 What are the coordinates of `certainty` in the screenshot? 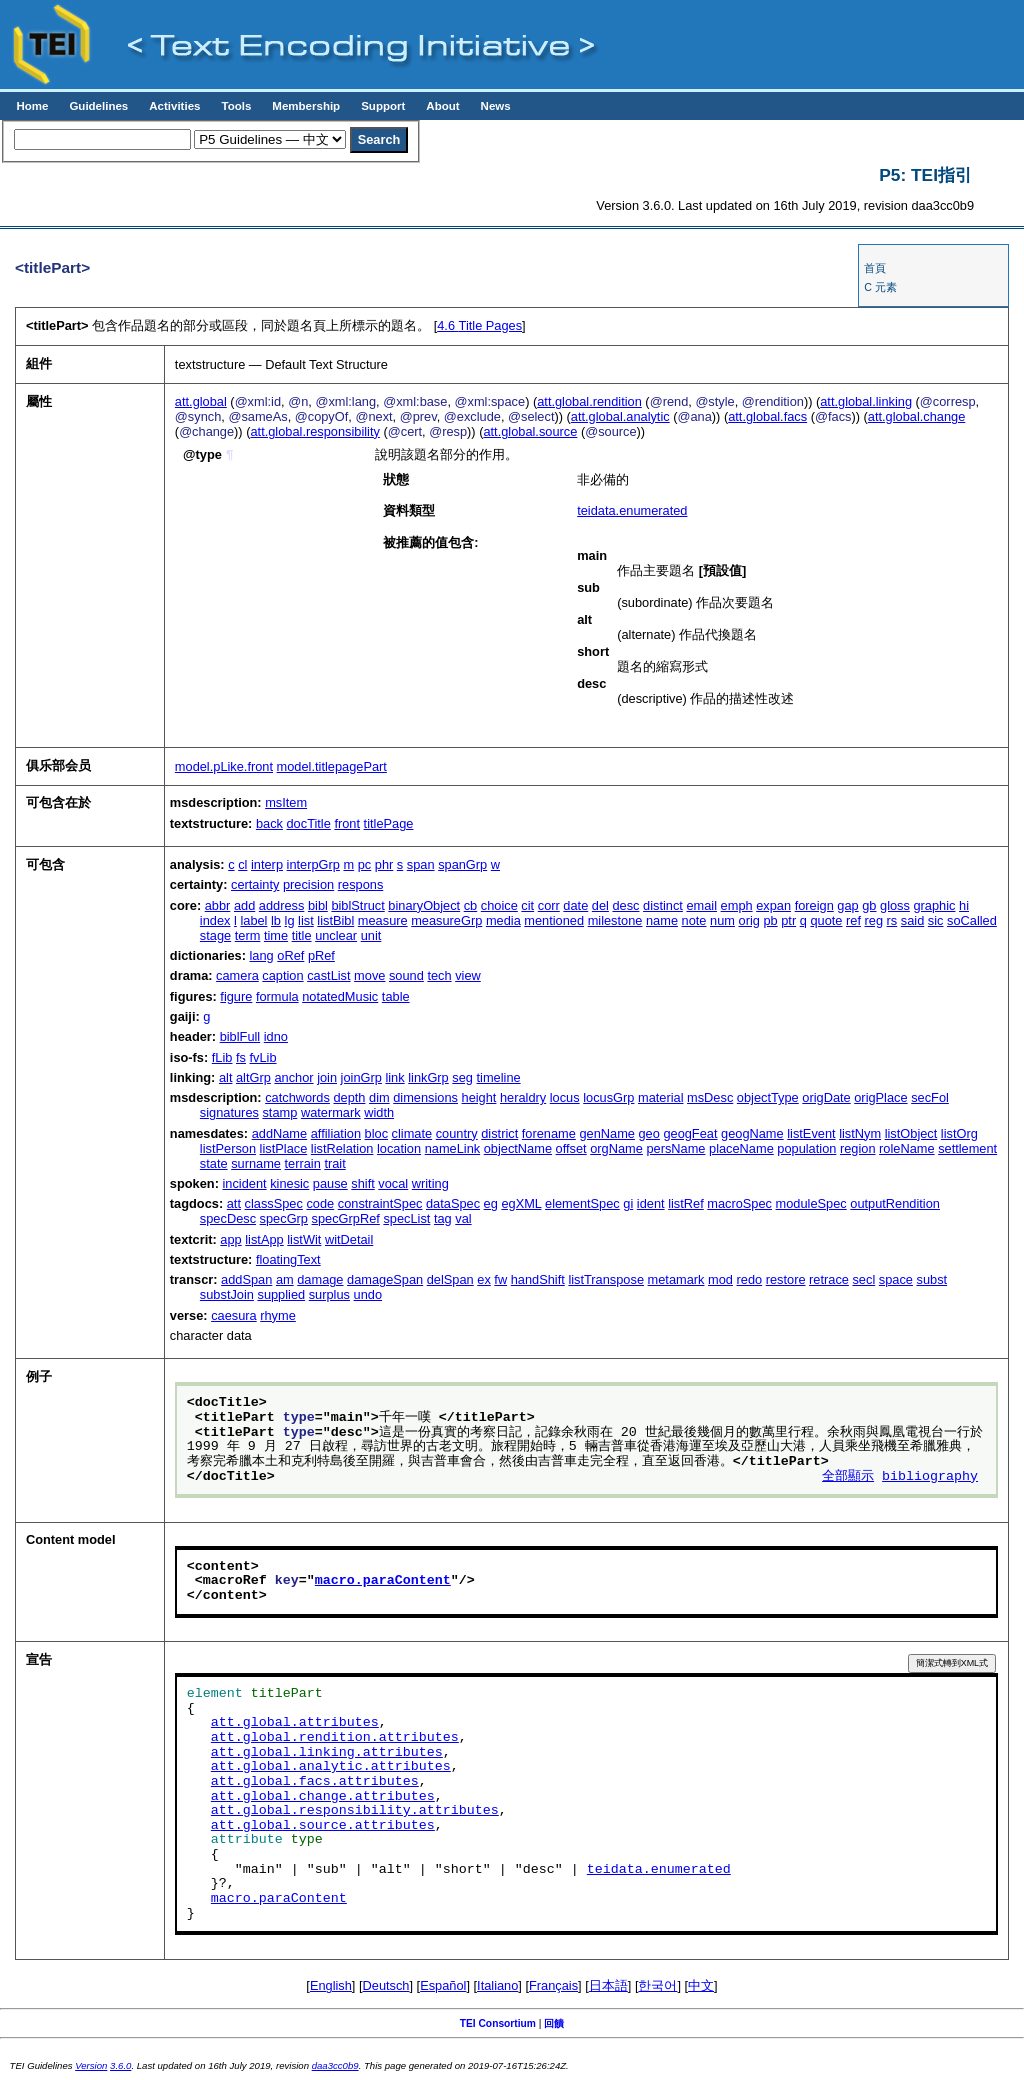 It's located at (255, 884).